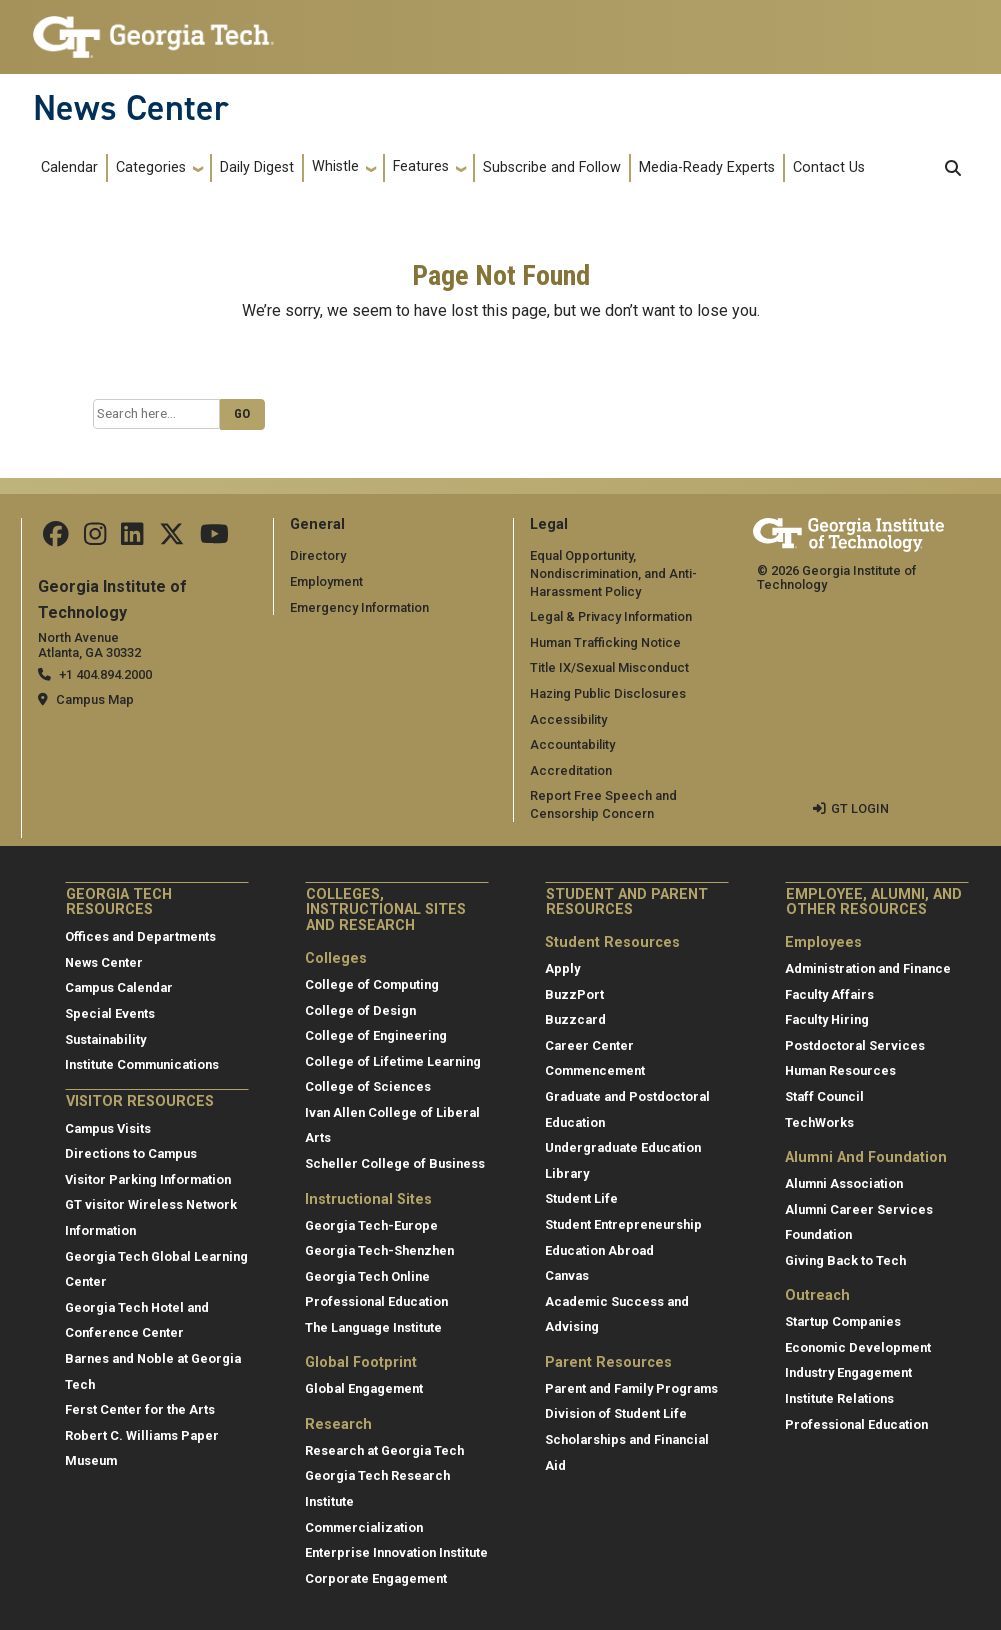  Describe the element at coordinates (623, 1224) in the screenshot. I see `Student Entrepreneurship` at that location.